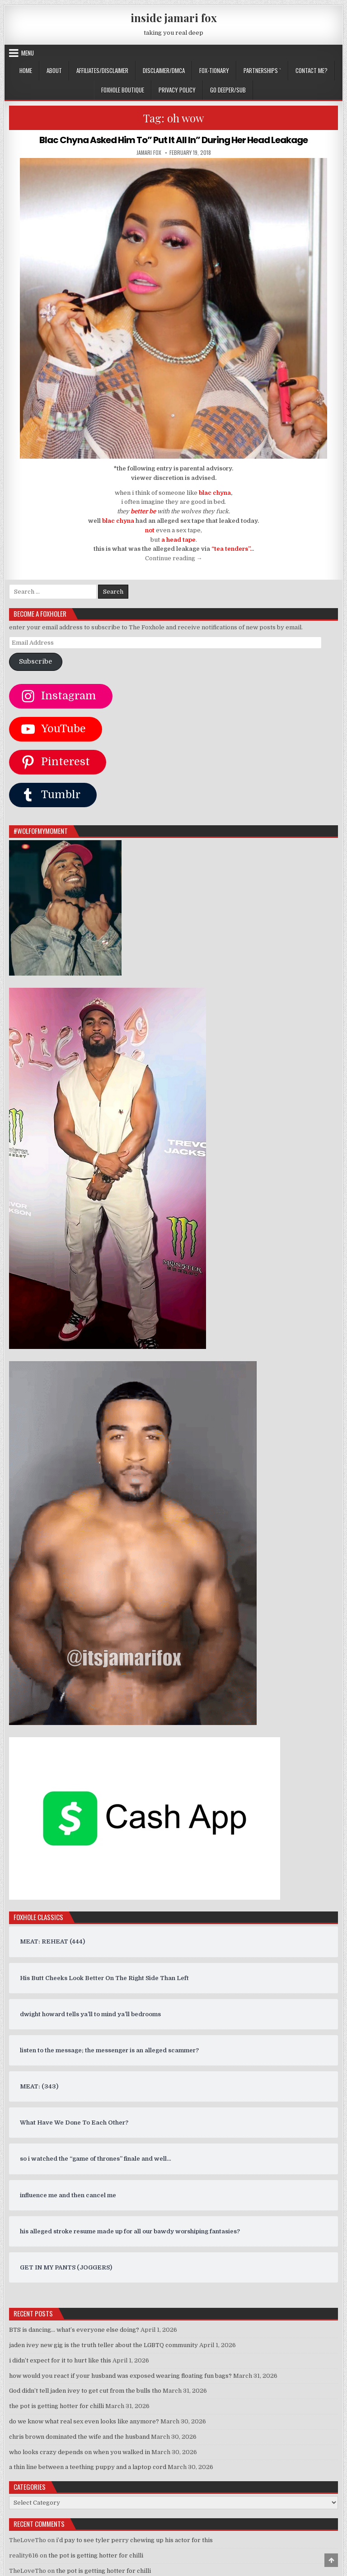 The height and width of the screenshot is (2576, 347). What do you see at coordinates (164, 70) in the screenshot?
I see `DISCLAIMER/DMCA` at bounding box center [164, 70].